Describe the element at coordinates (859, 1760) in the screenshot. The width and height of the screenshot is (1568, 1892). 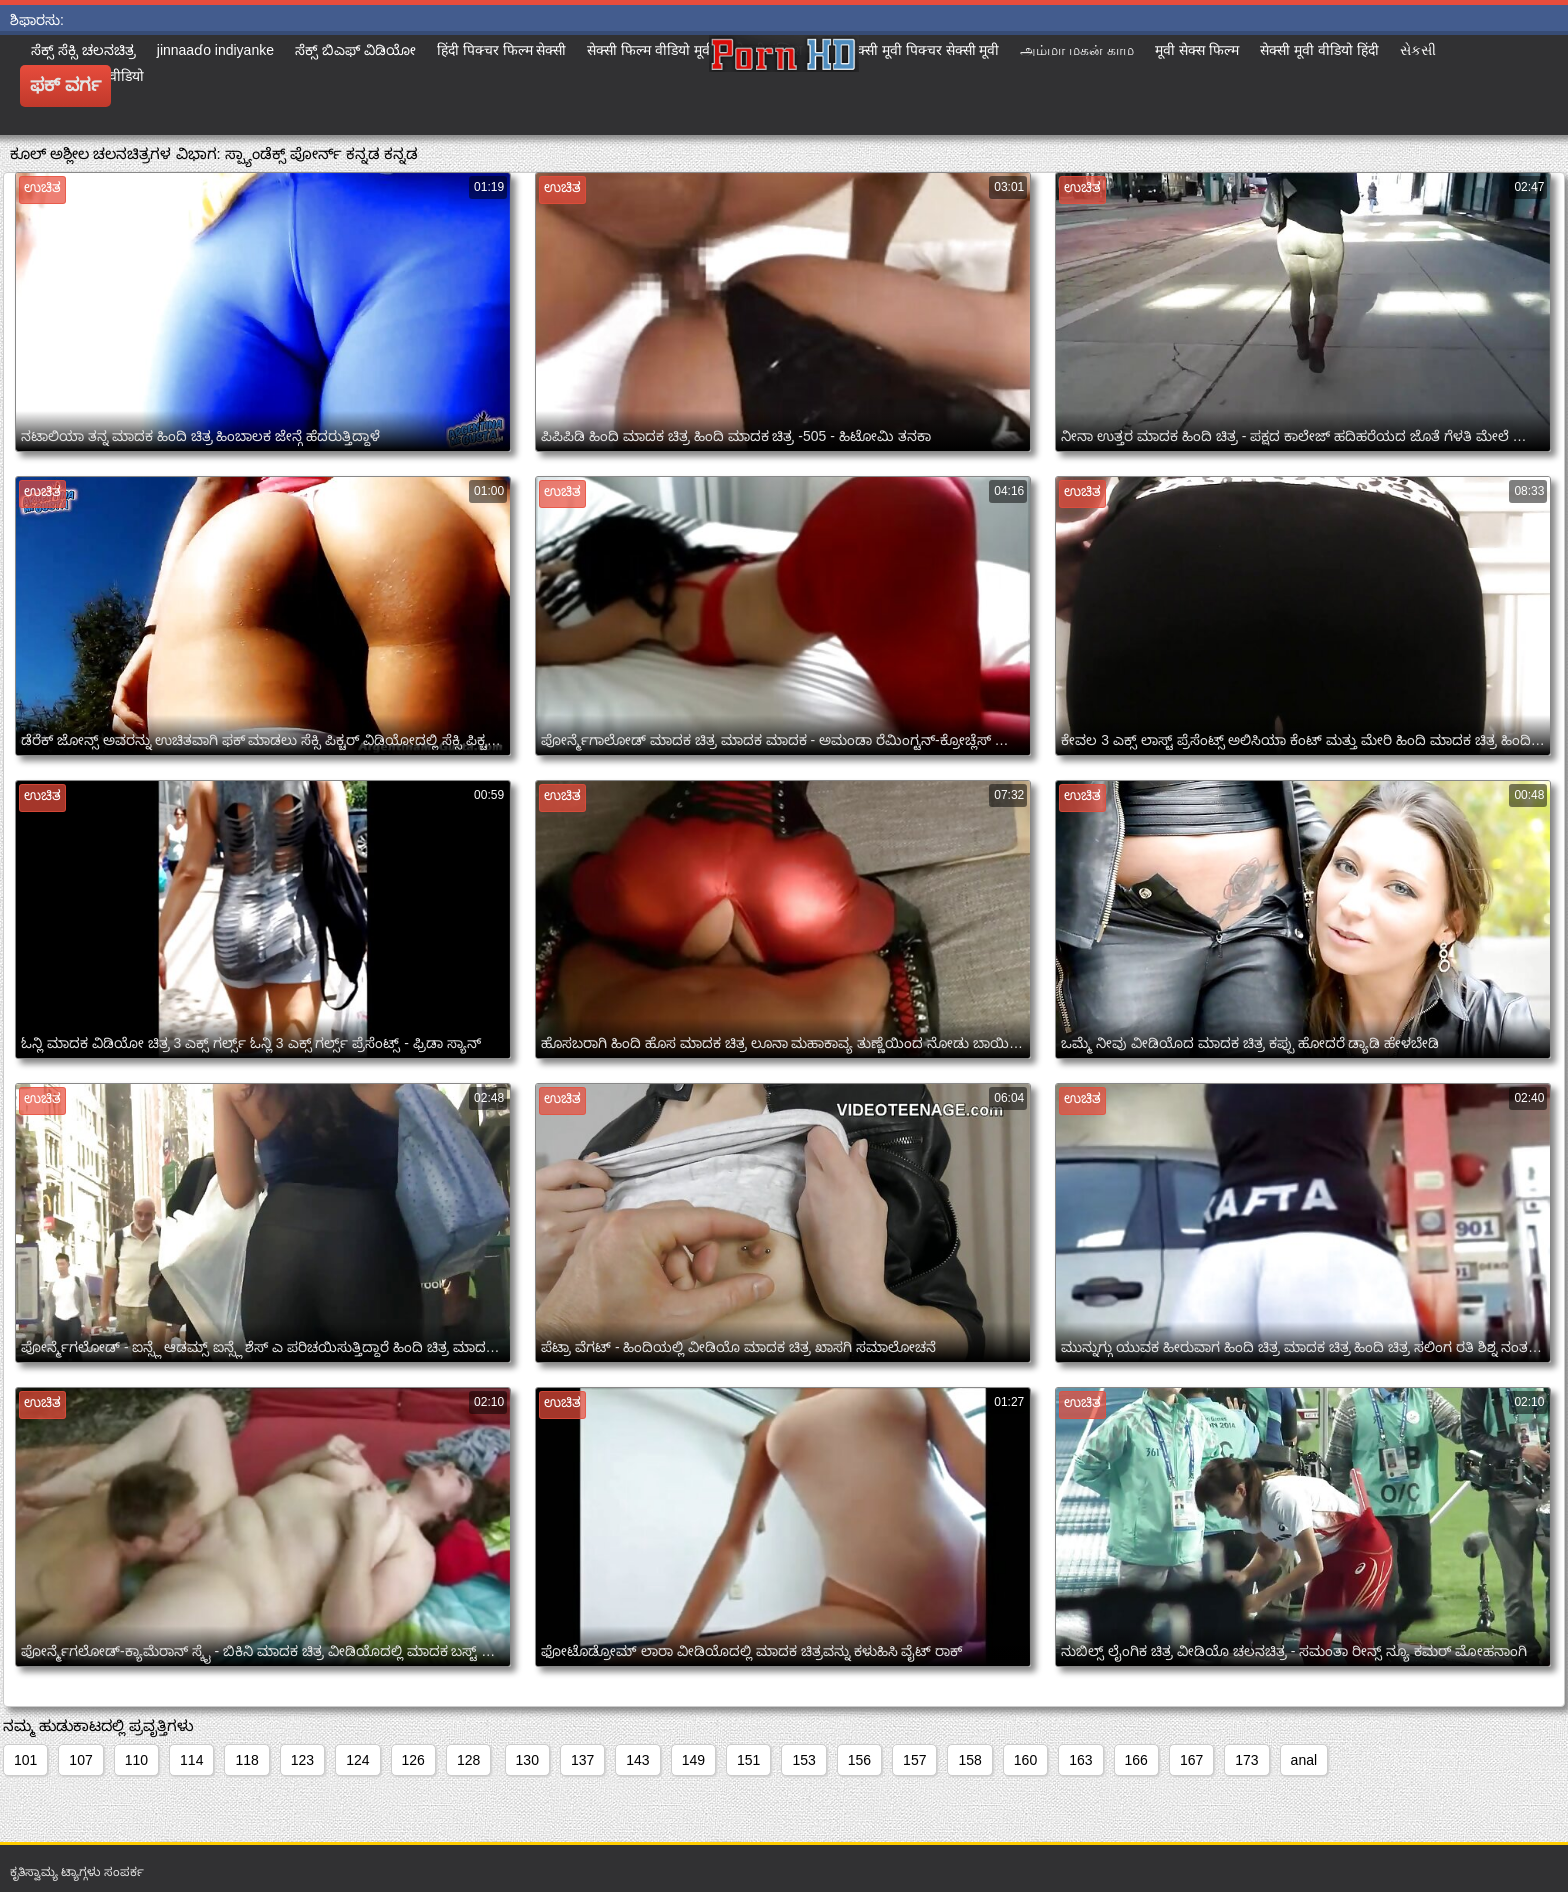
I see `156` at that location.